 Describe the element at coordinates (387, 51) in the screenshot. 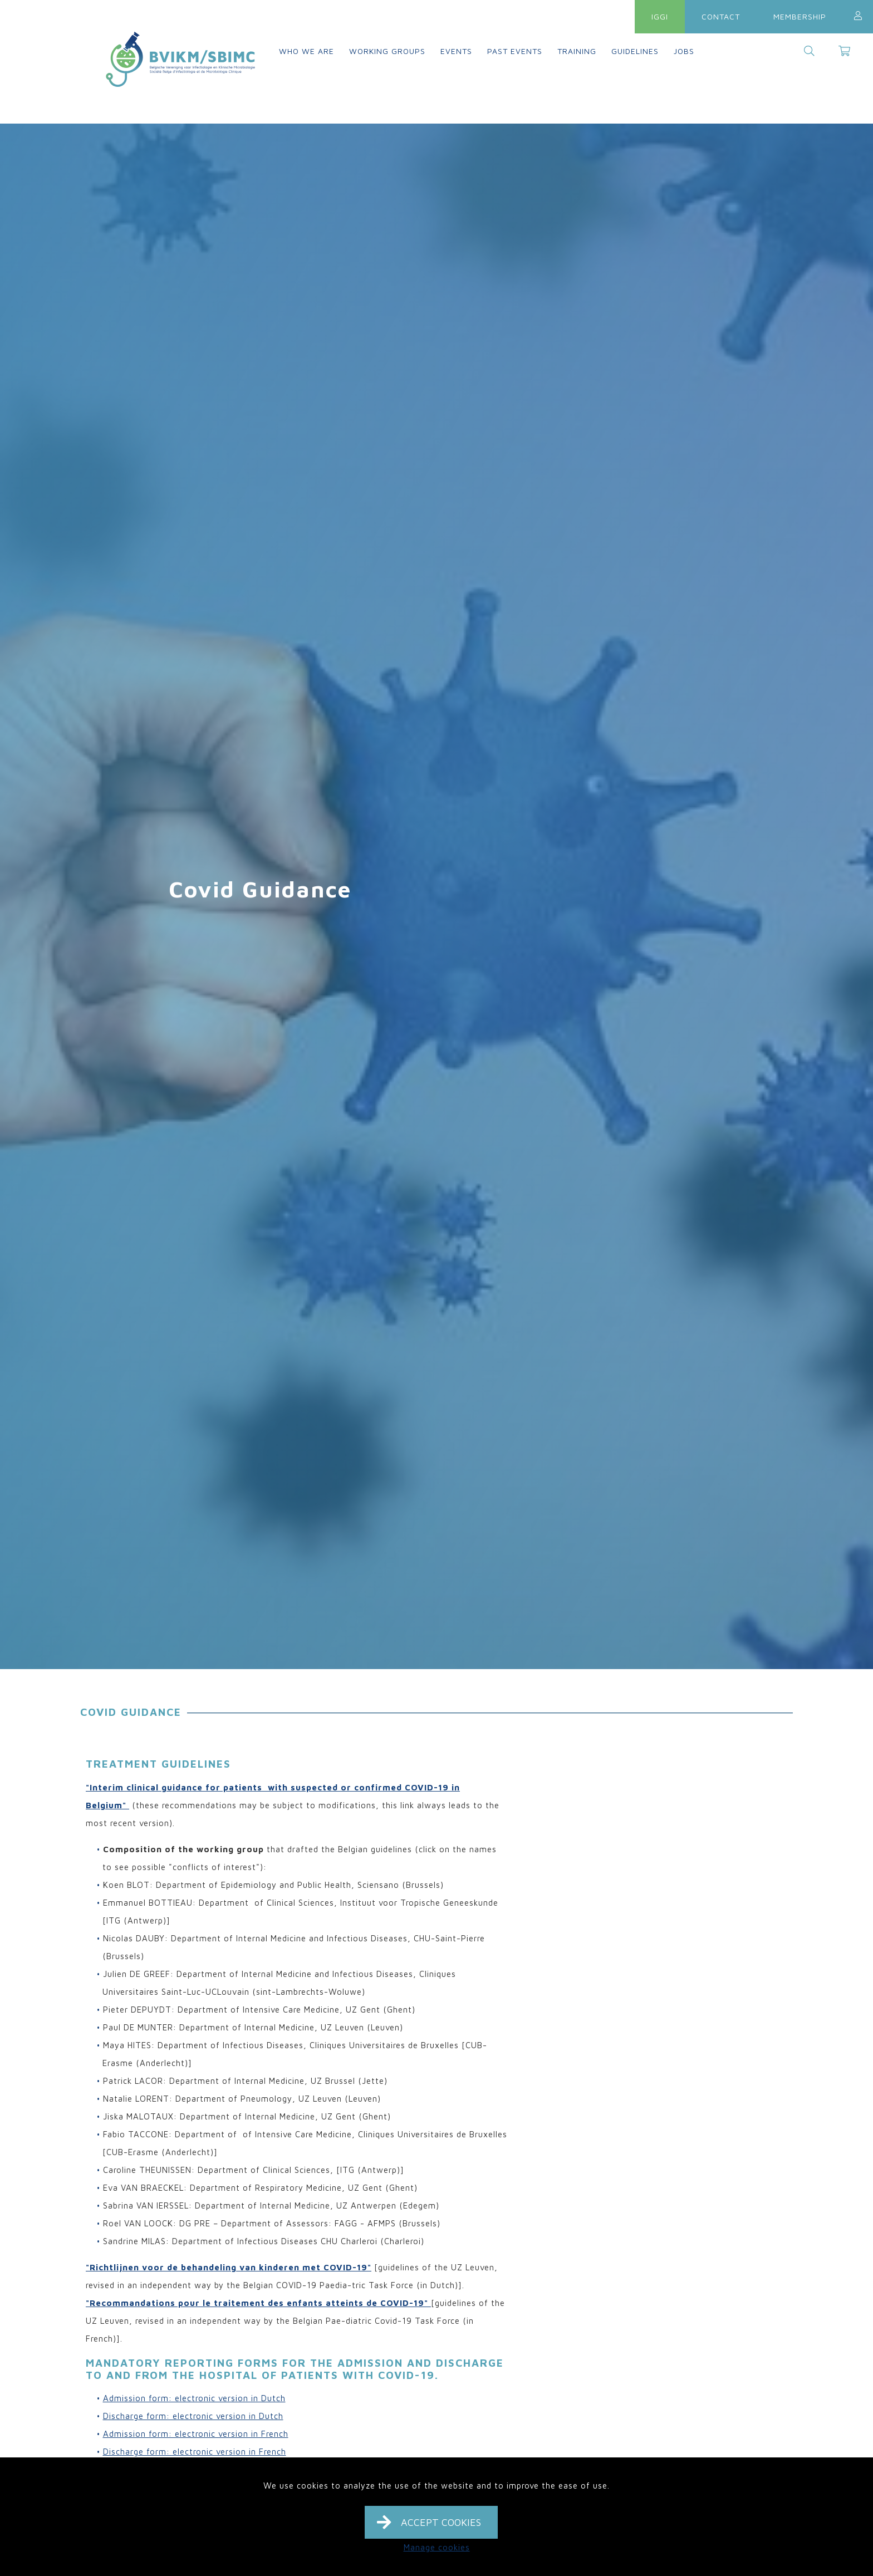

I see `Working groups` at that location.